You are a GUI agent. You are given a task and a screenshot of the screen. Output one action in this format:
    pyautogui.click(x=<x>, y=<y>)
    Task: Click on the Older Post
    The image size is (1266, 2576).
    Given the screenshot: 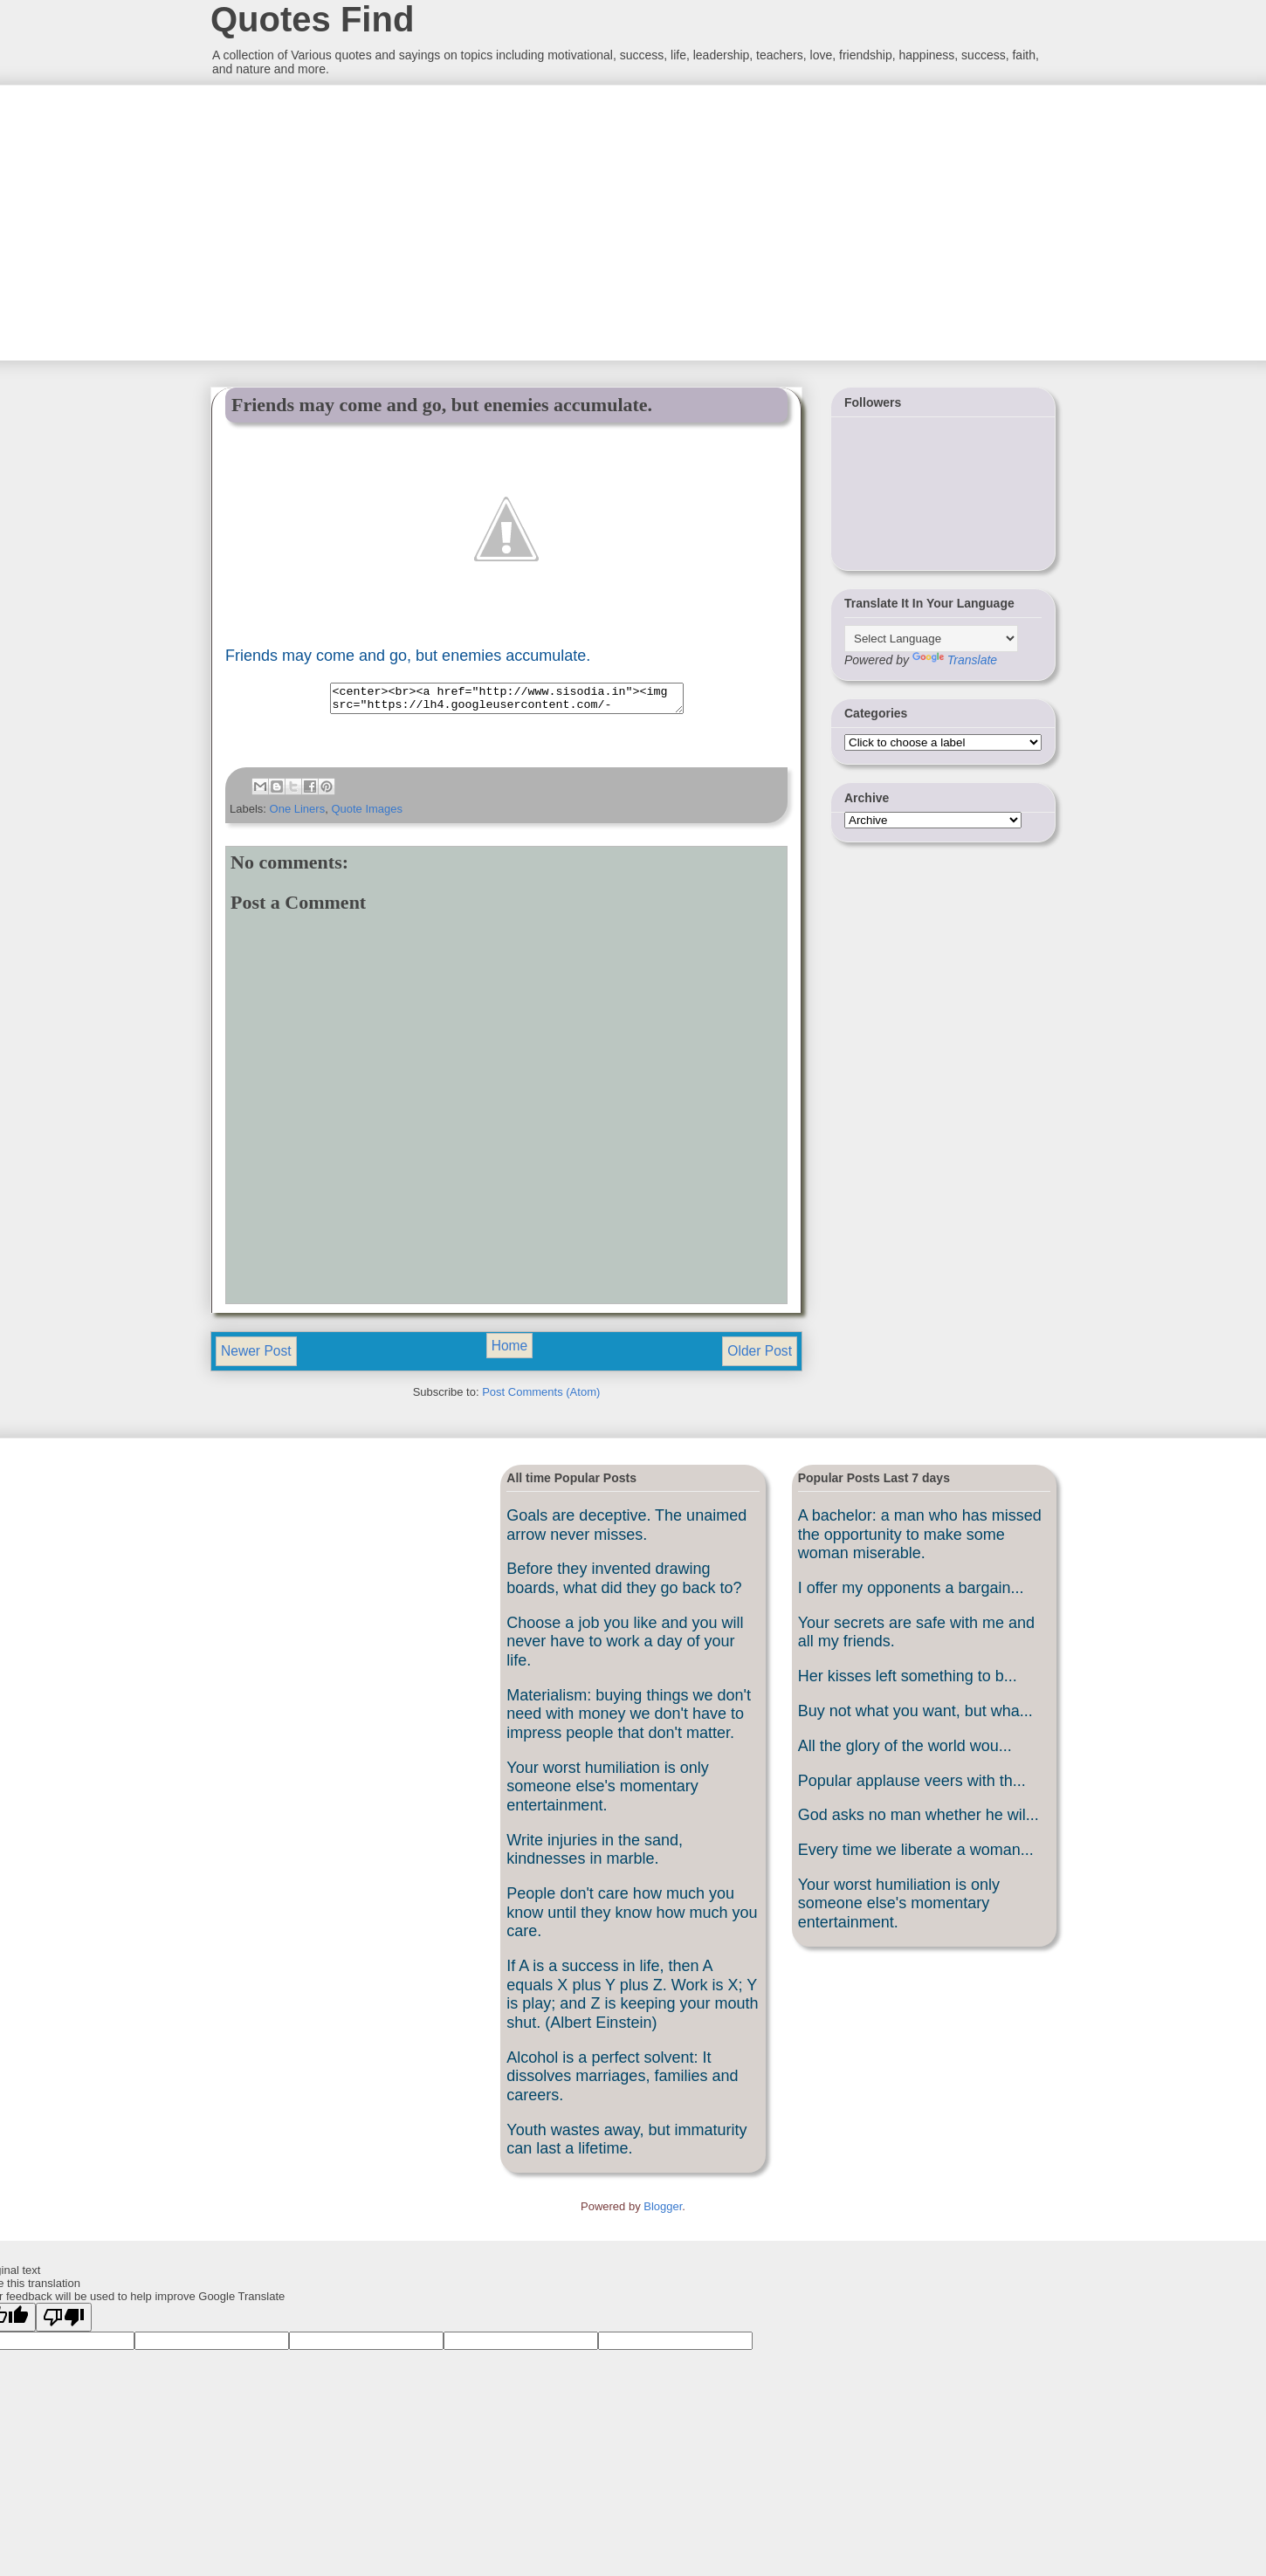 What is the action you would take?
    pyautogui.click(x=759, y=1356)
    